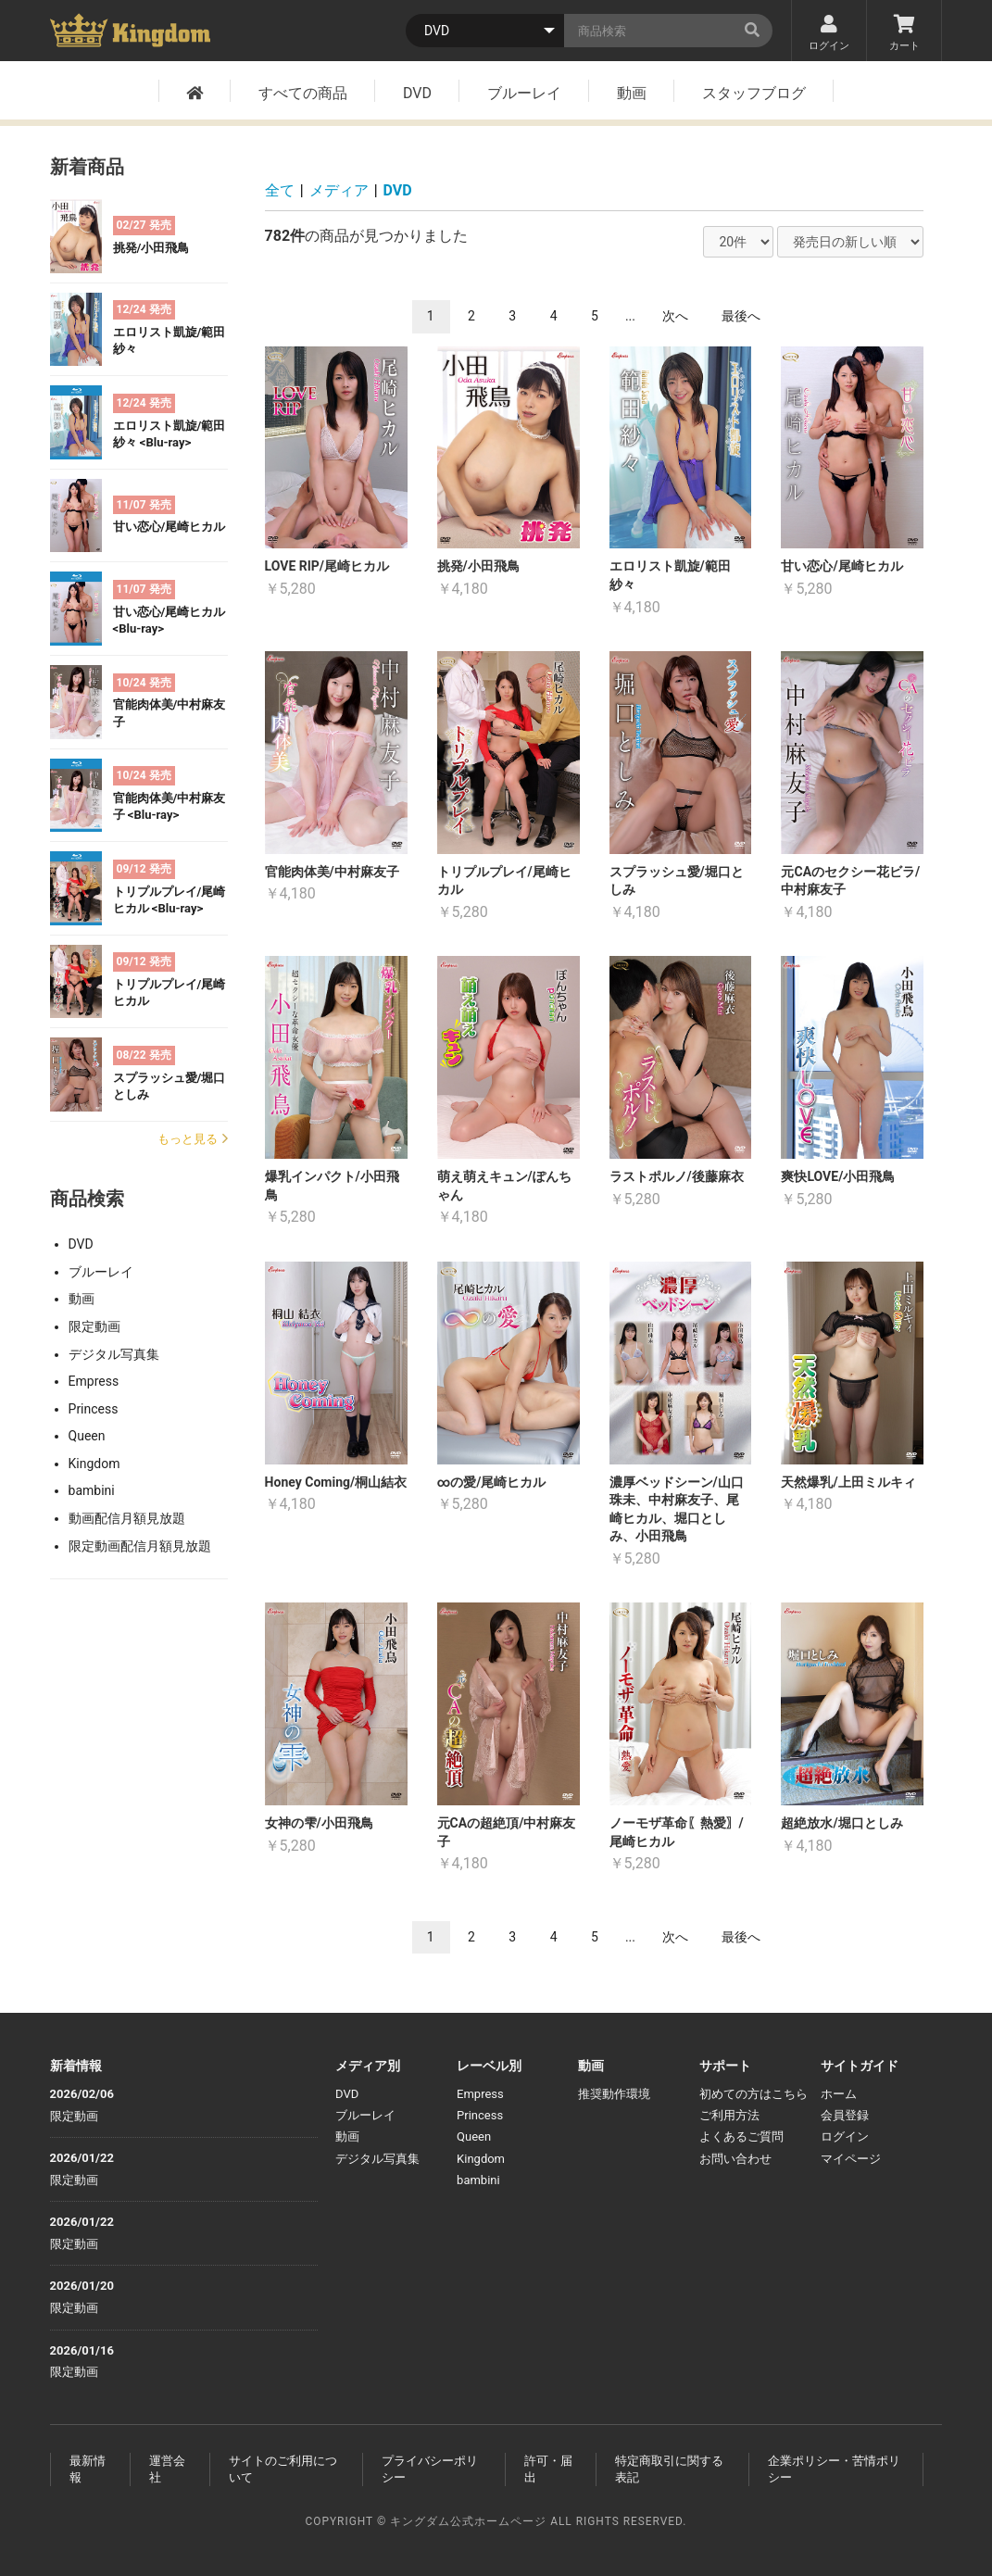  I want to click on 全て, so click(280, 190).